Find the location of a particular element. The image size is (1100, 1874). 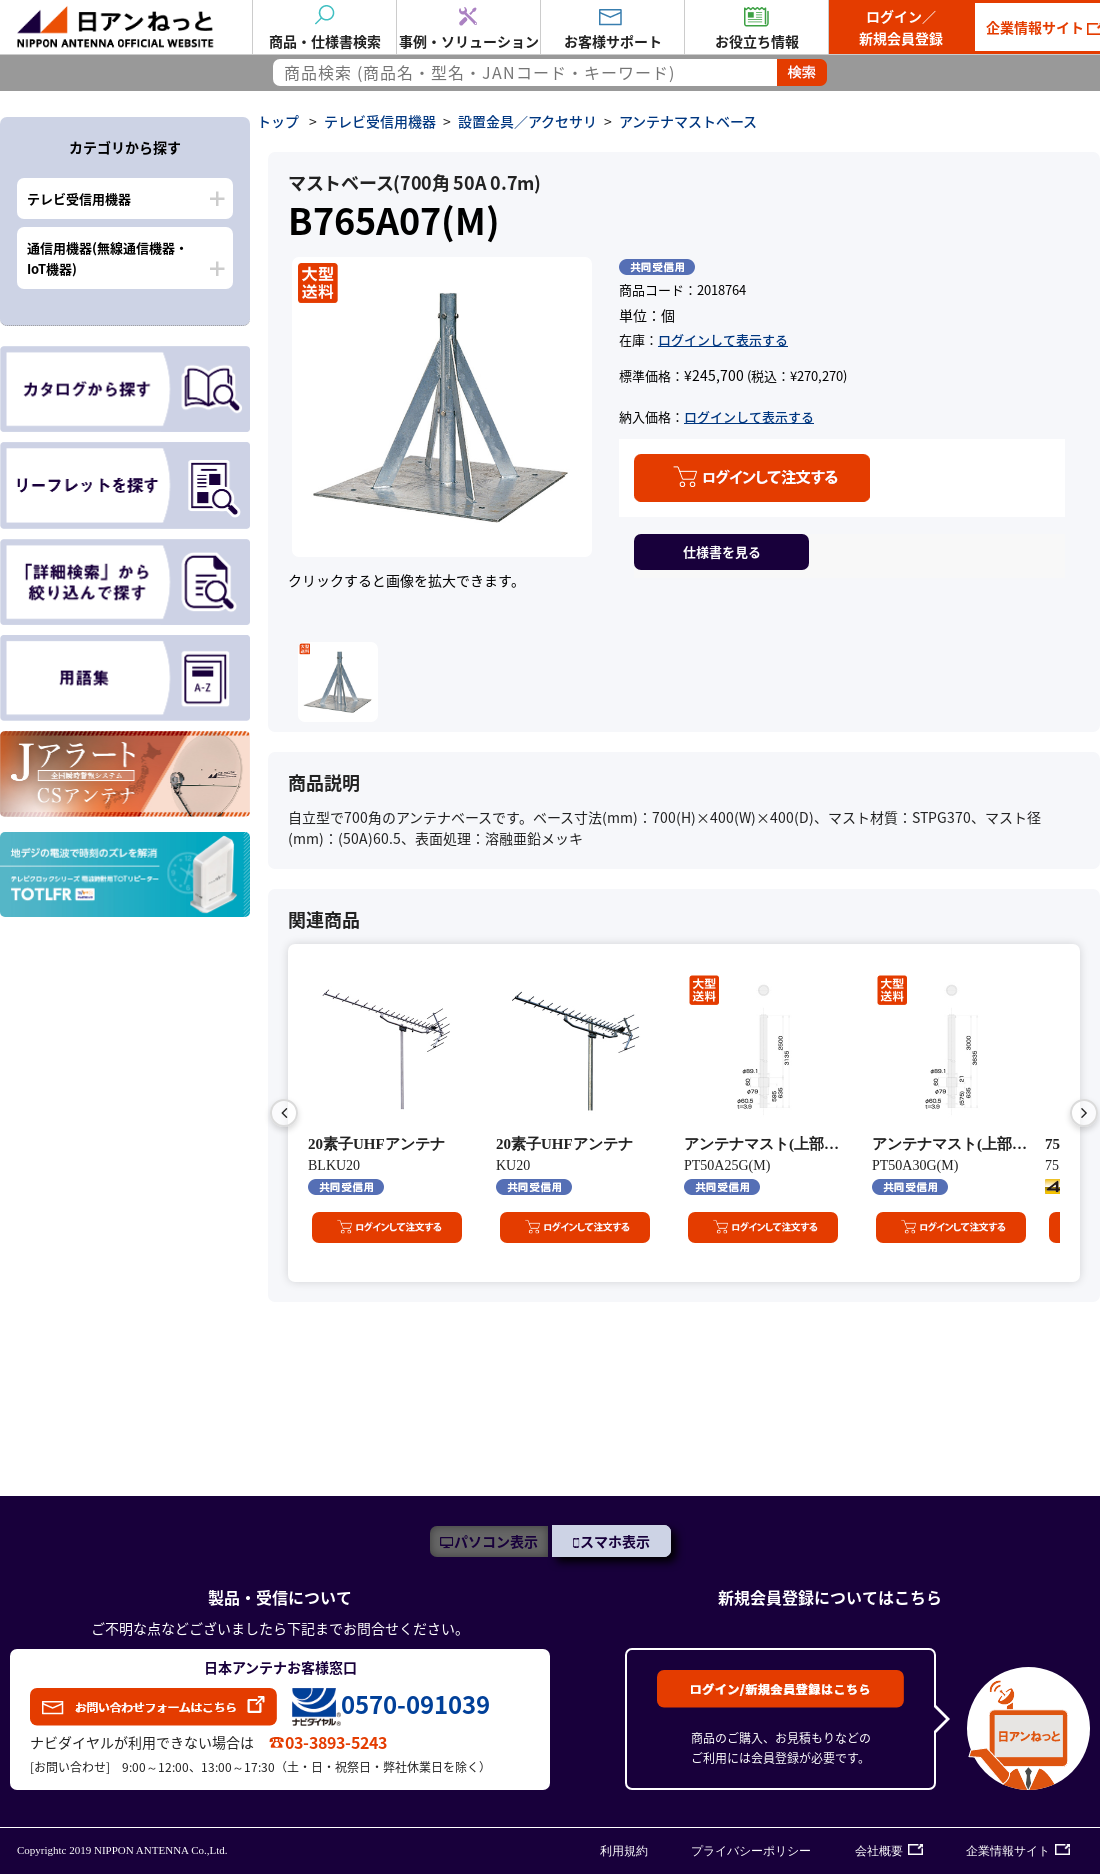

仕様書を見る is located at coordinates (722, 551).